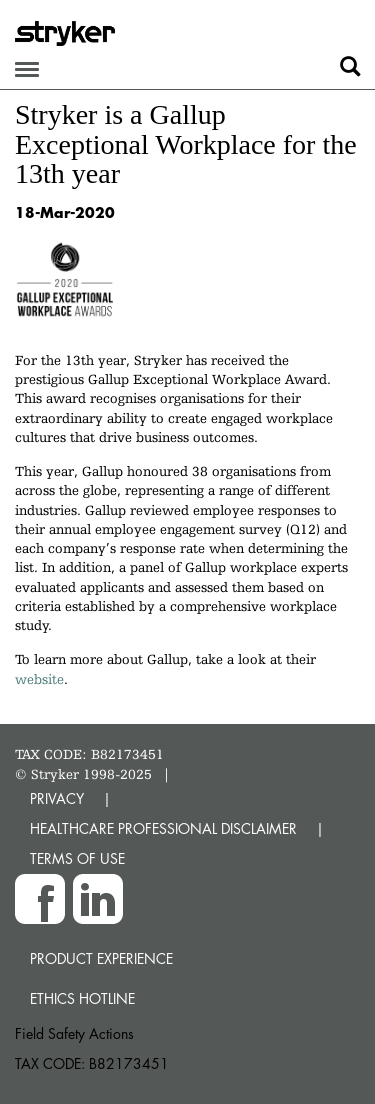  I want to click on Product experience, so click(101, 958).